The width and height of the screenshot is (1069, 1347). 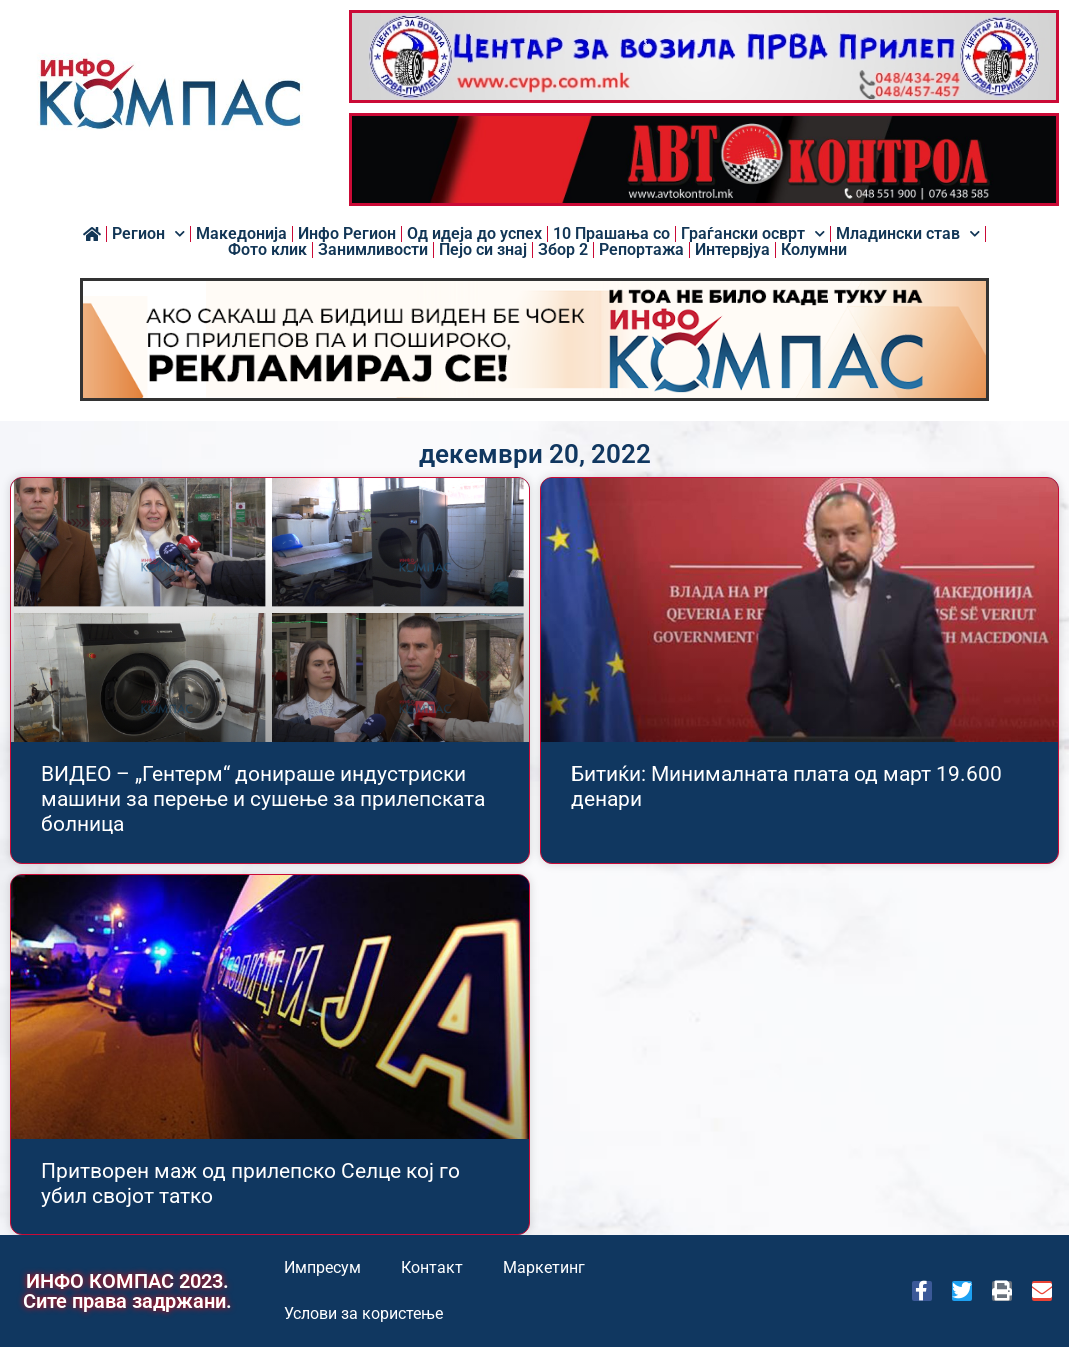 What do you see at coordinates (148, 234) in the screenshot?
I see `Регион` at bounding box center [148, 234].